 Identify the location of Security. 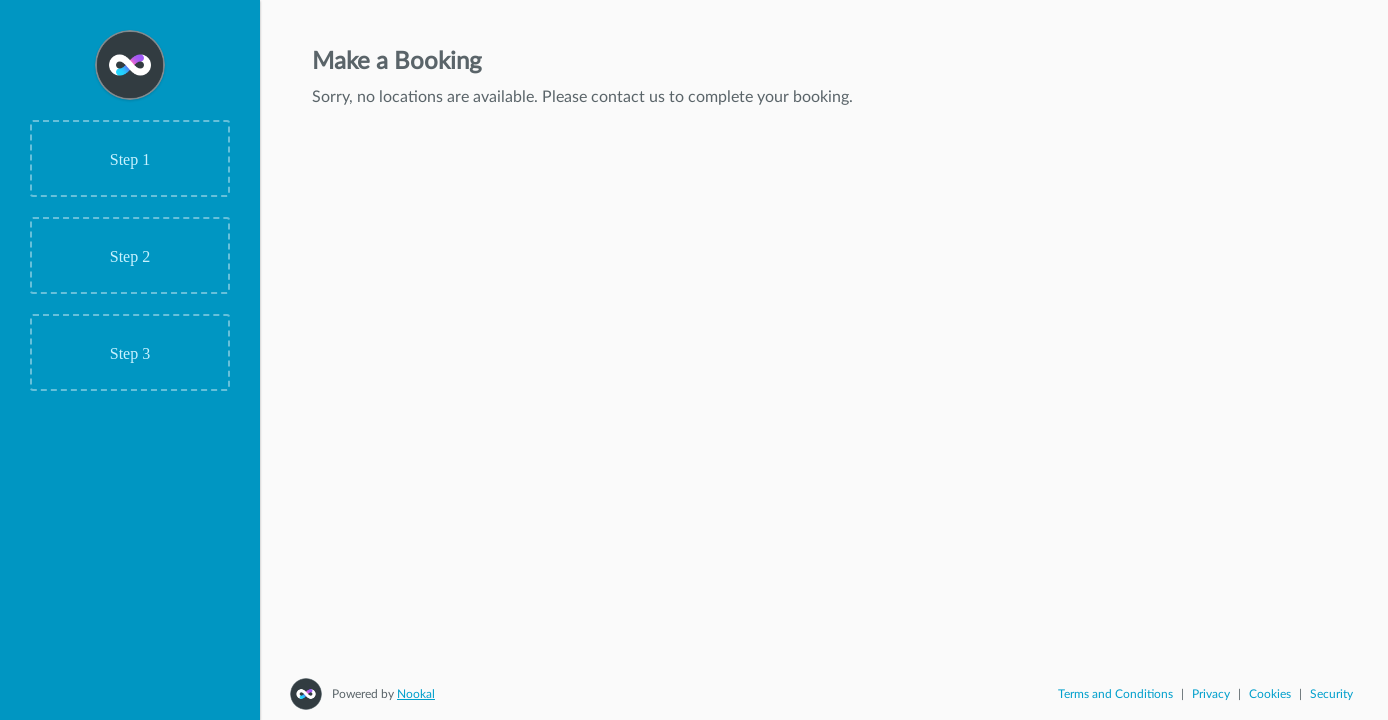
(1331, 694).